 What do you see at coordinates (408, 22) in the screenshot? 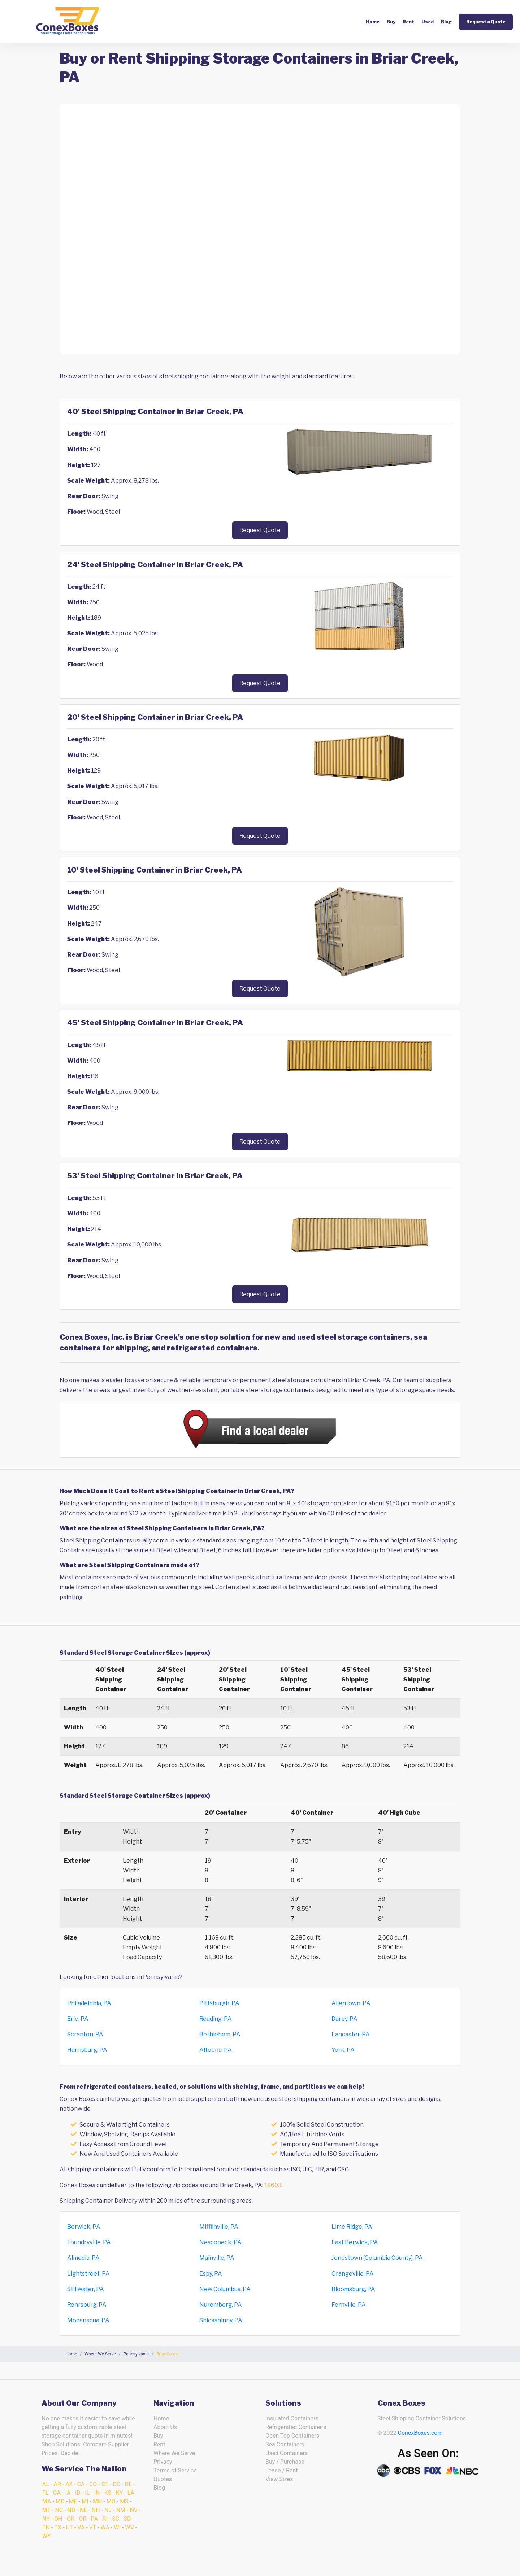
I see `Rent` at bounding box center [408, 22].